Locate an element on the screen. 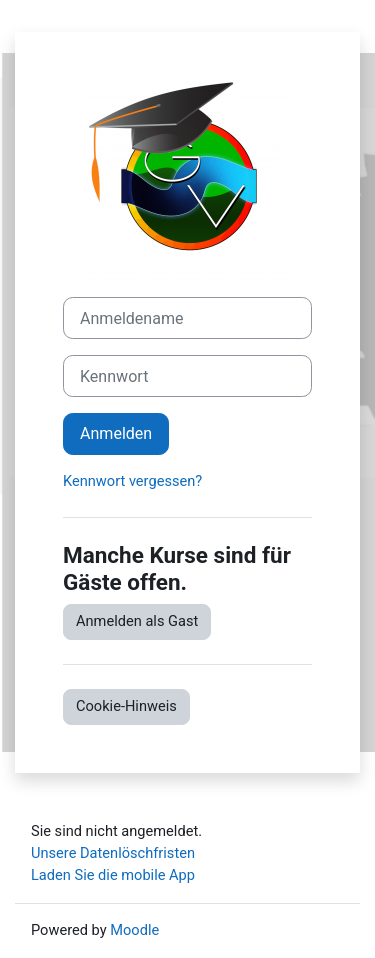 The height and width of the screenshot is (958, 375). Cookie-Hinweis is located at coordinates (126, 706).